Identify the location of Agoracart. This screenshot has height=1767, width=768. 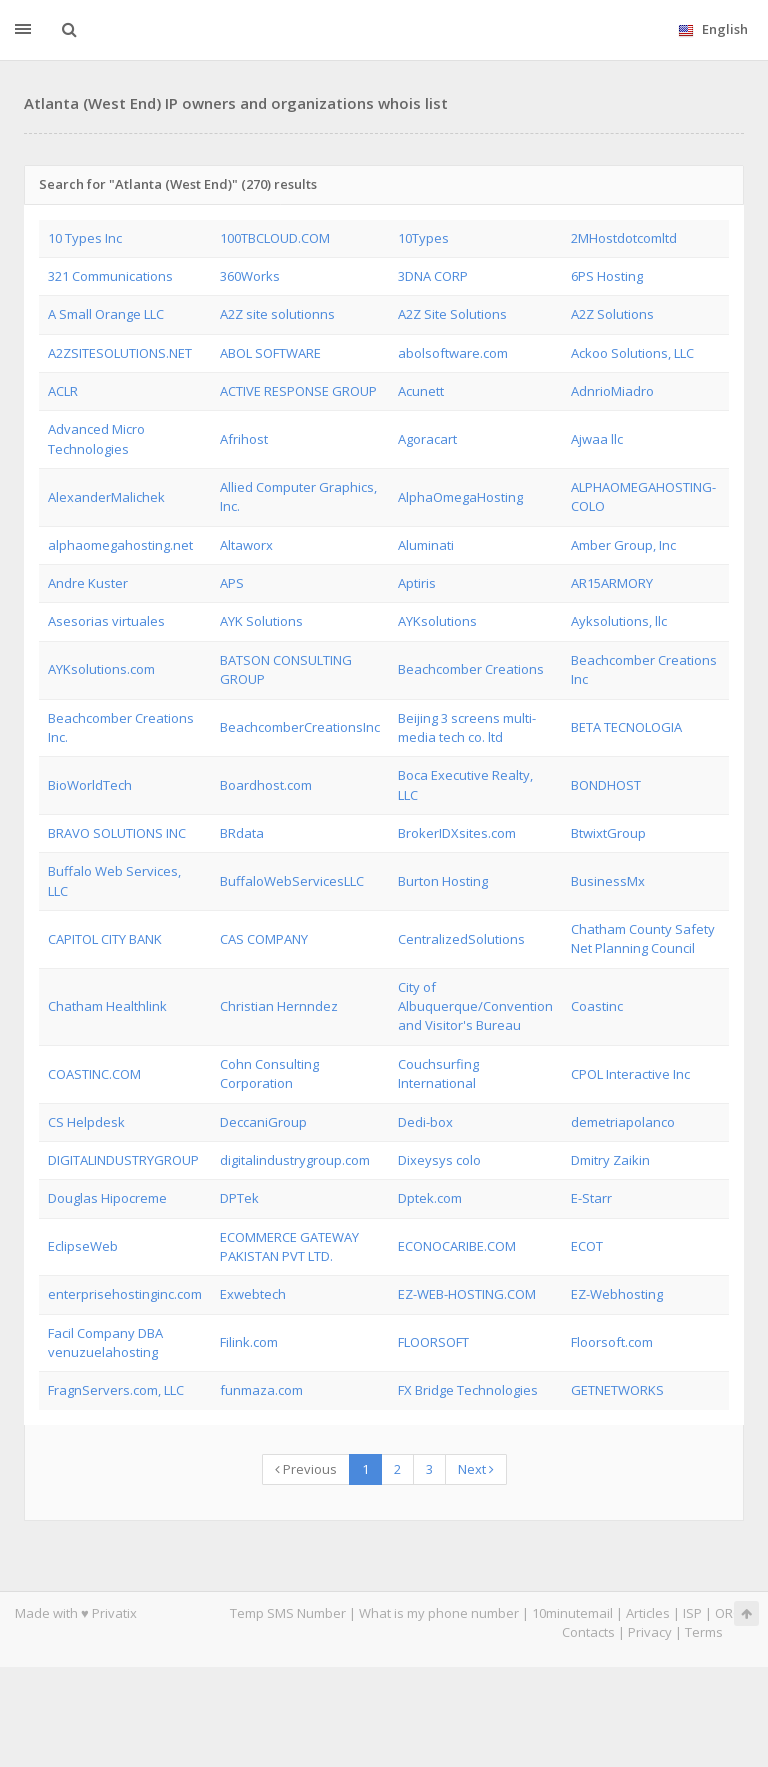
(427, 439).